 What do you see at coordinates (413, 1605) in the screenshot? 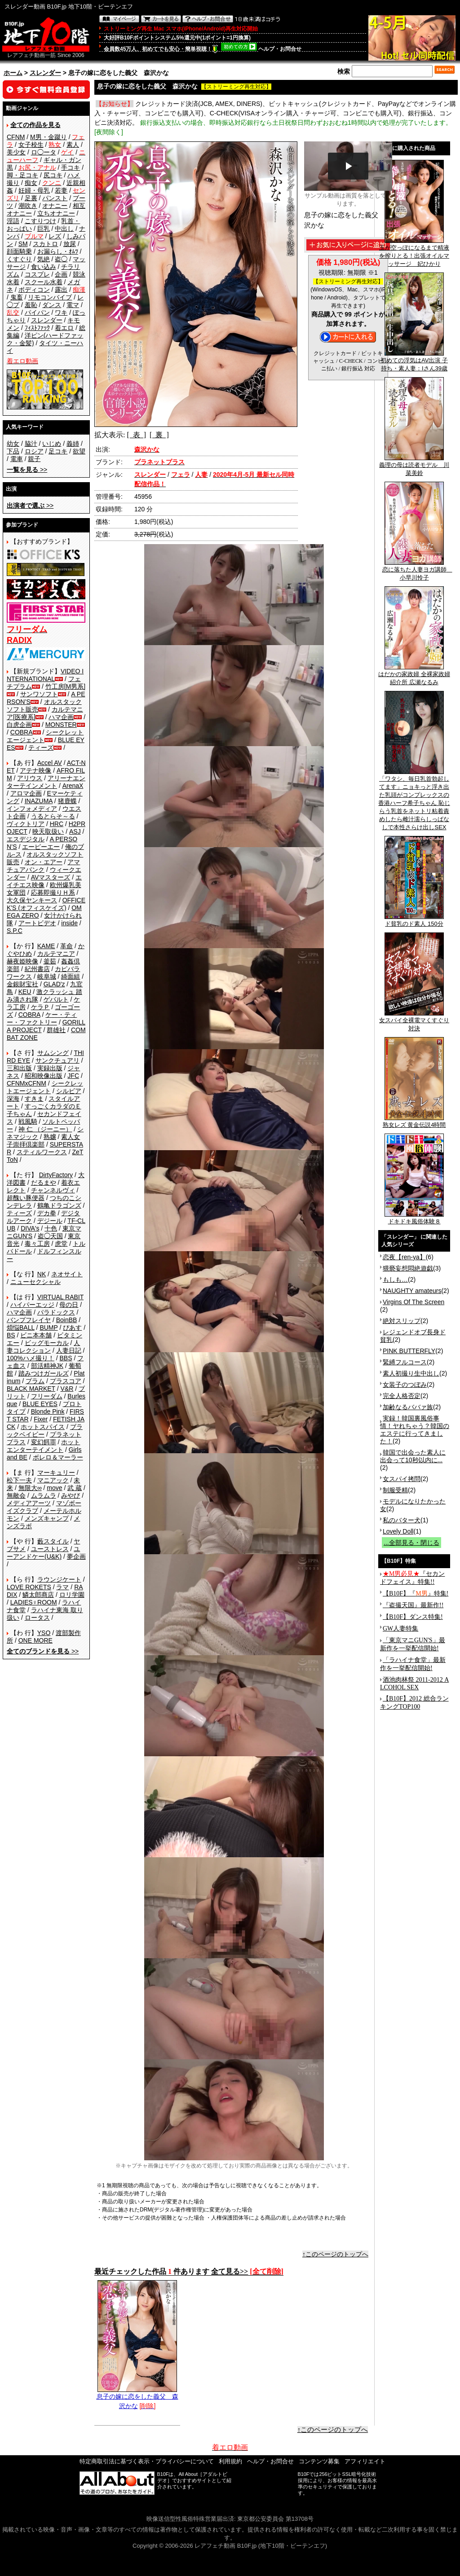
I see `『盗撮天国』最新作!!` at bounding box center [413, 1605].